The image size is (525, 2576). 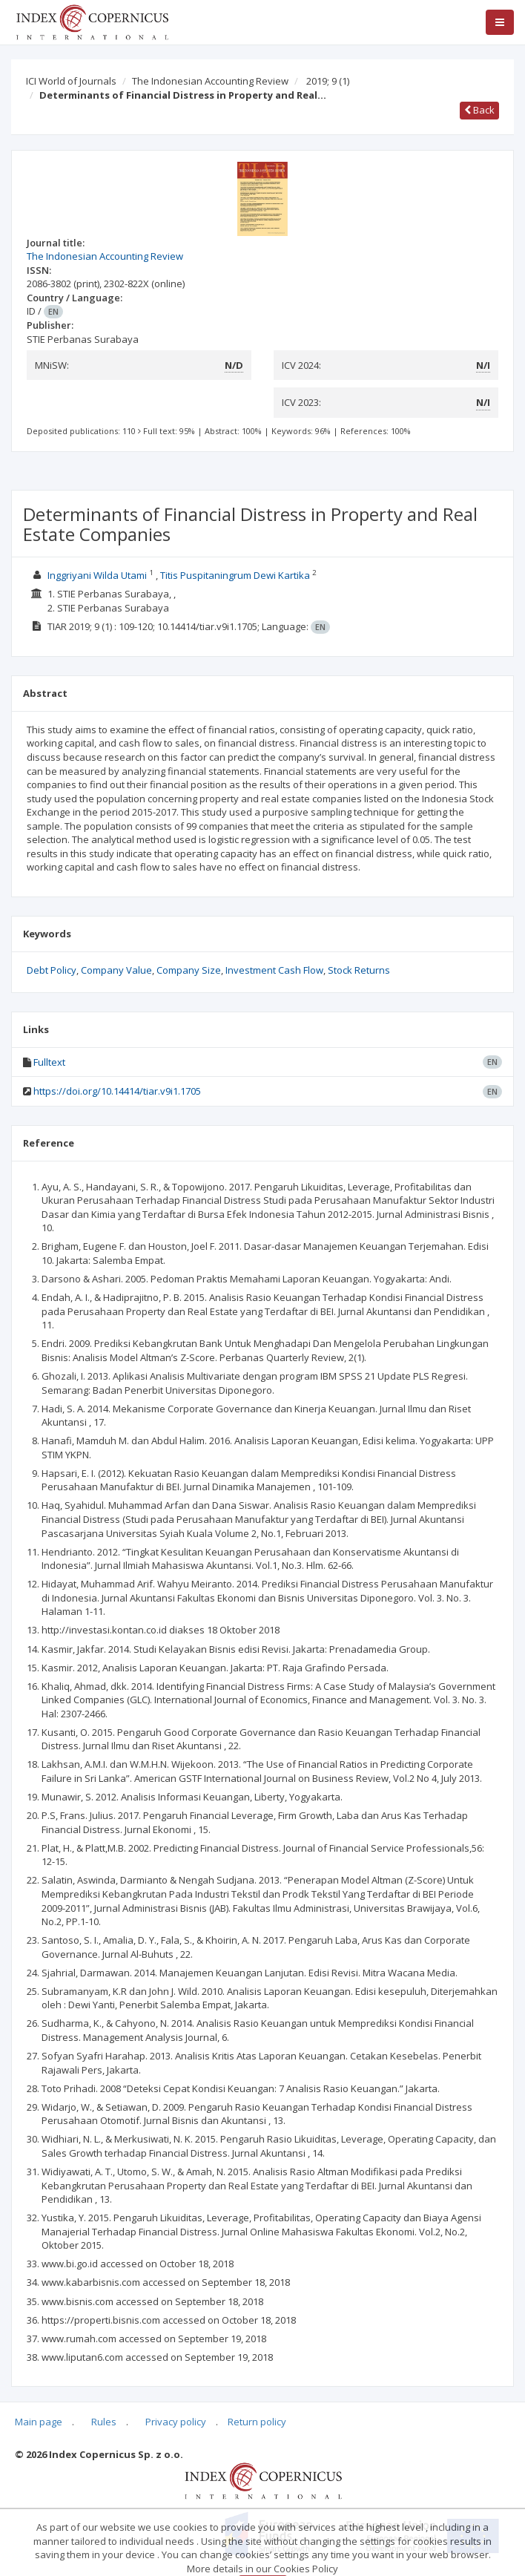 What do you see at coordinates (479, 110) in the screenshot?
I see `Back` at bounding box center [479, 110].